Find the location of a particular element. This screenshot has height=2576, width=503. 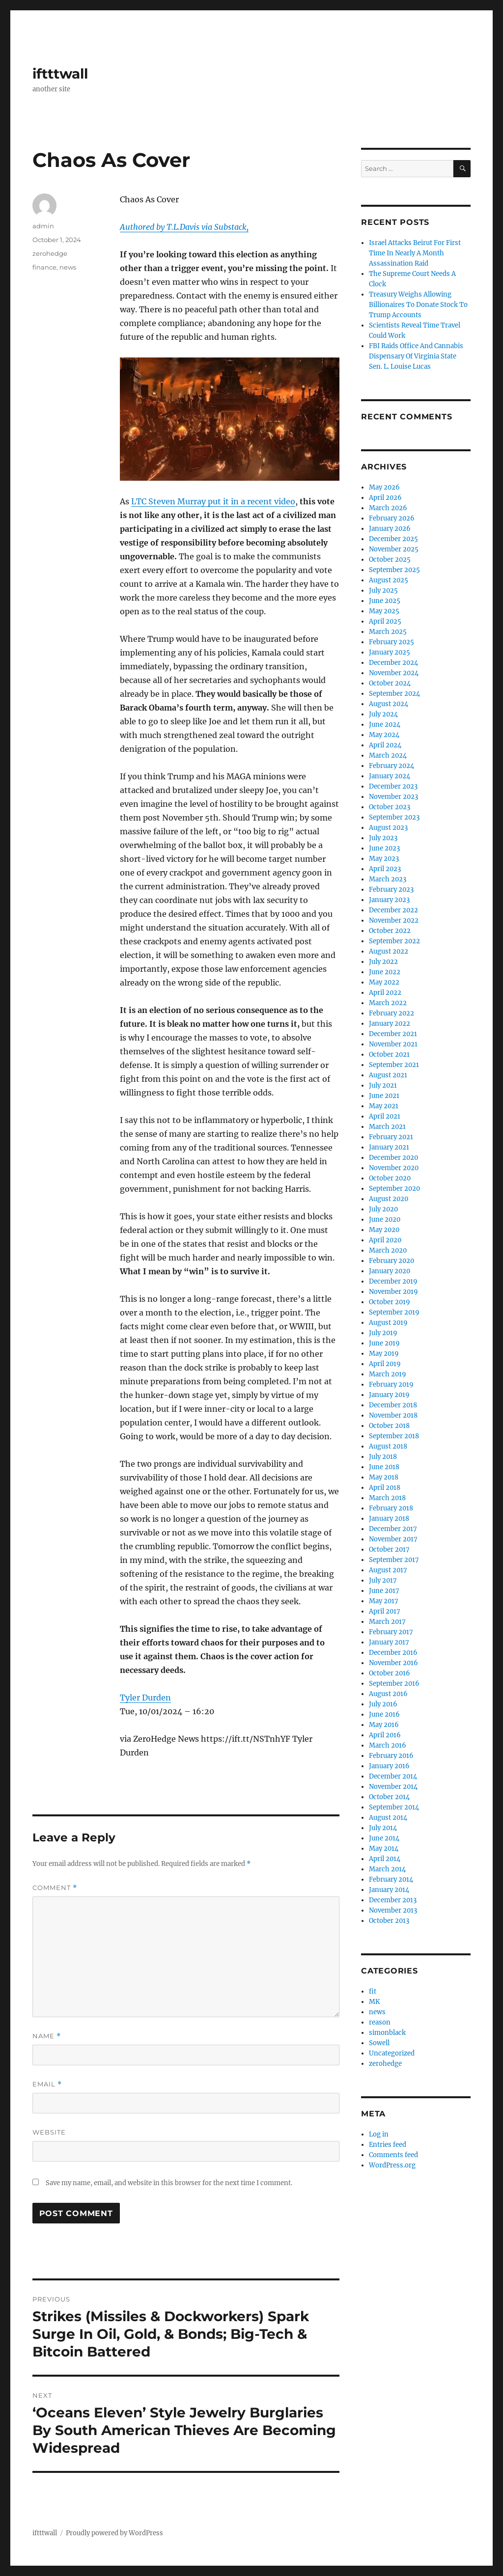

November 2014 is located at coordinates (393, 1786).